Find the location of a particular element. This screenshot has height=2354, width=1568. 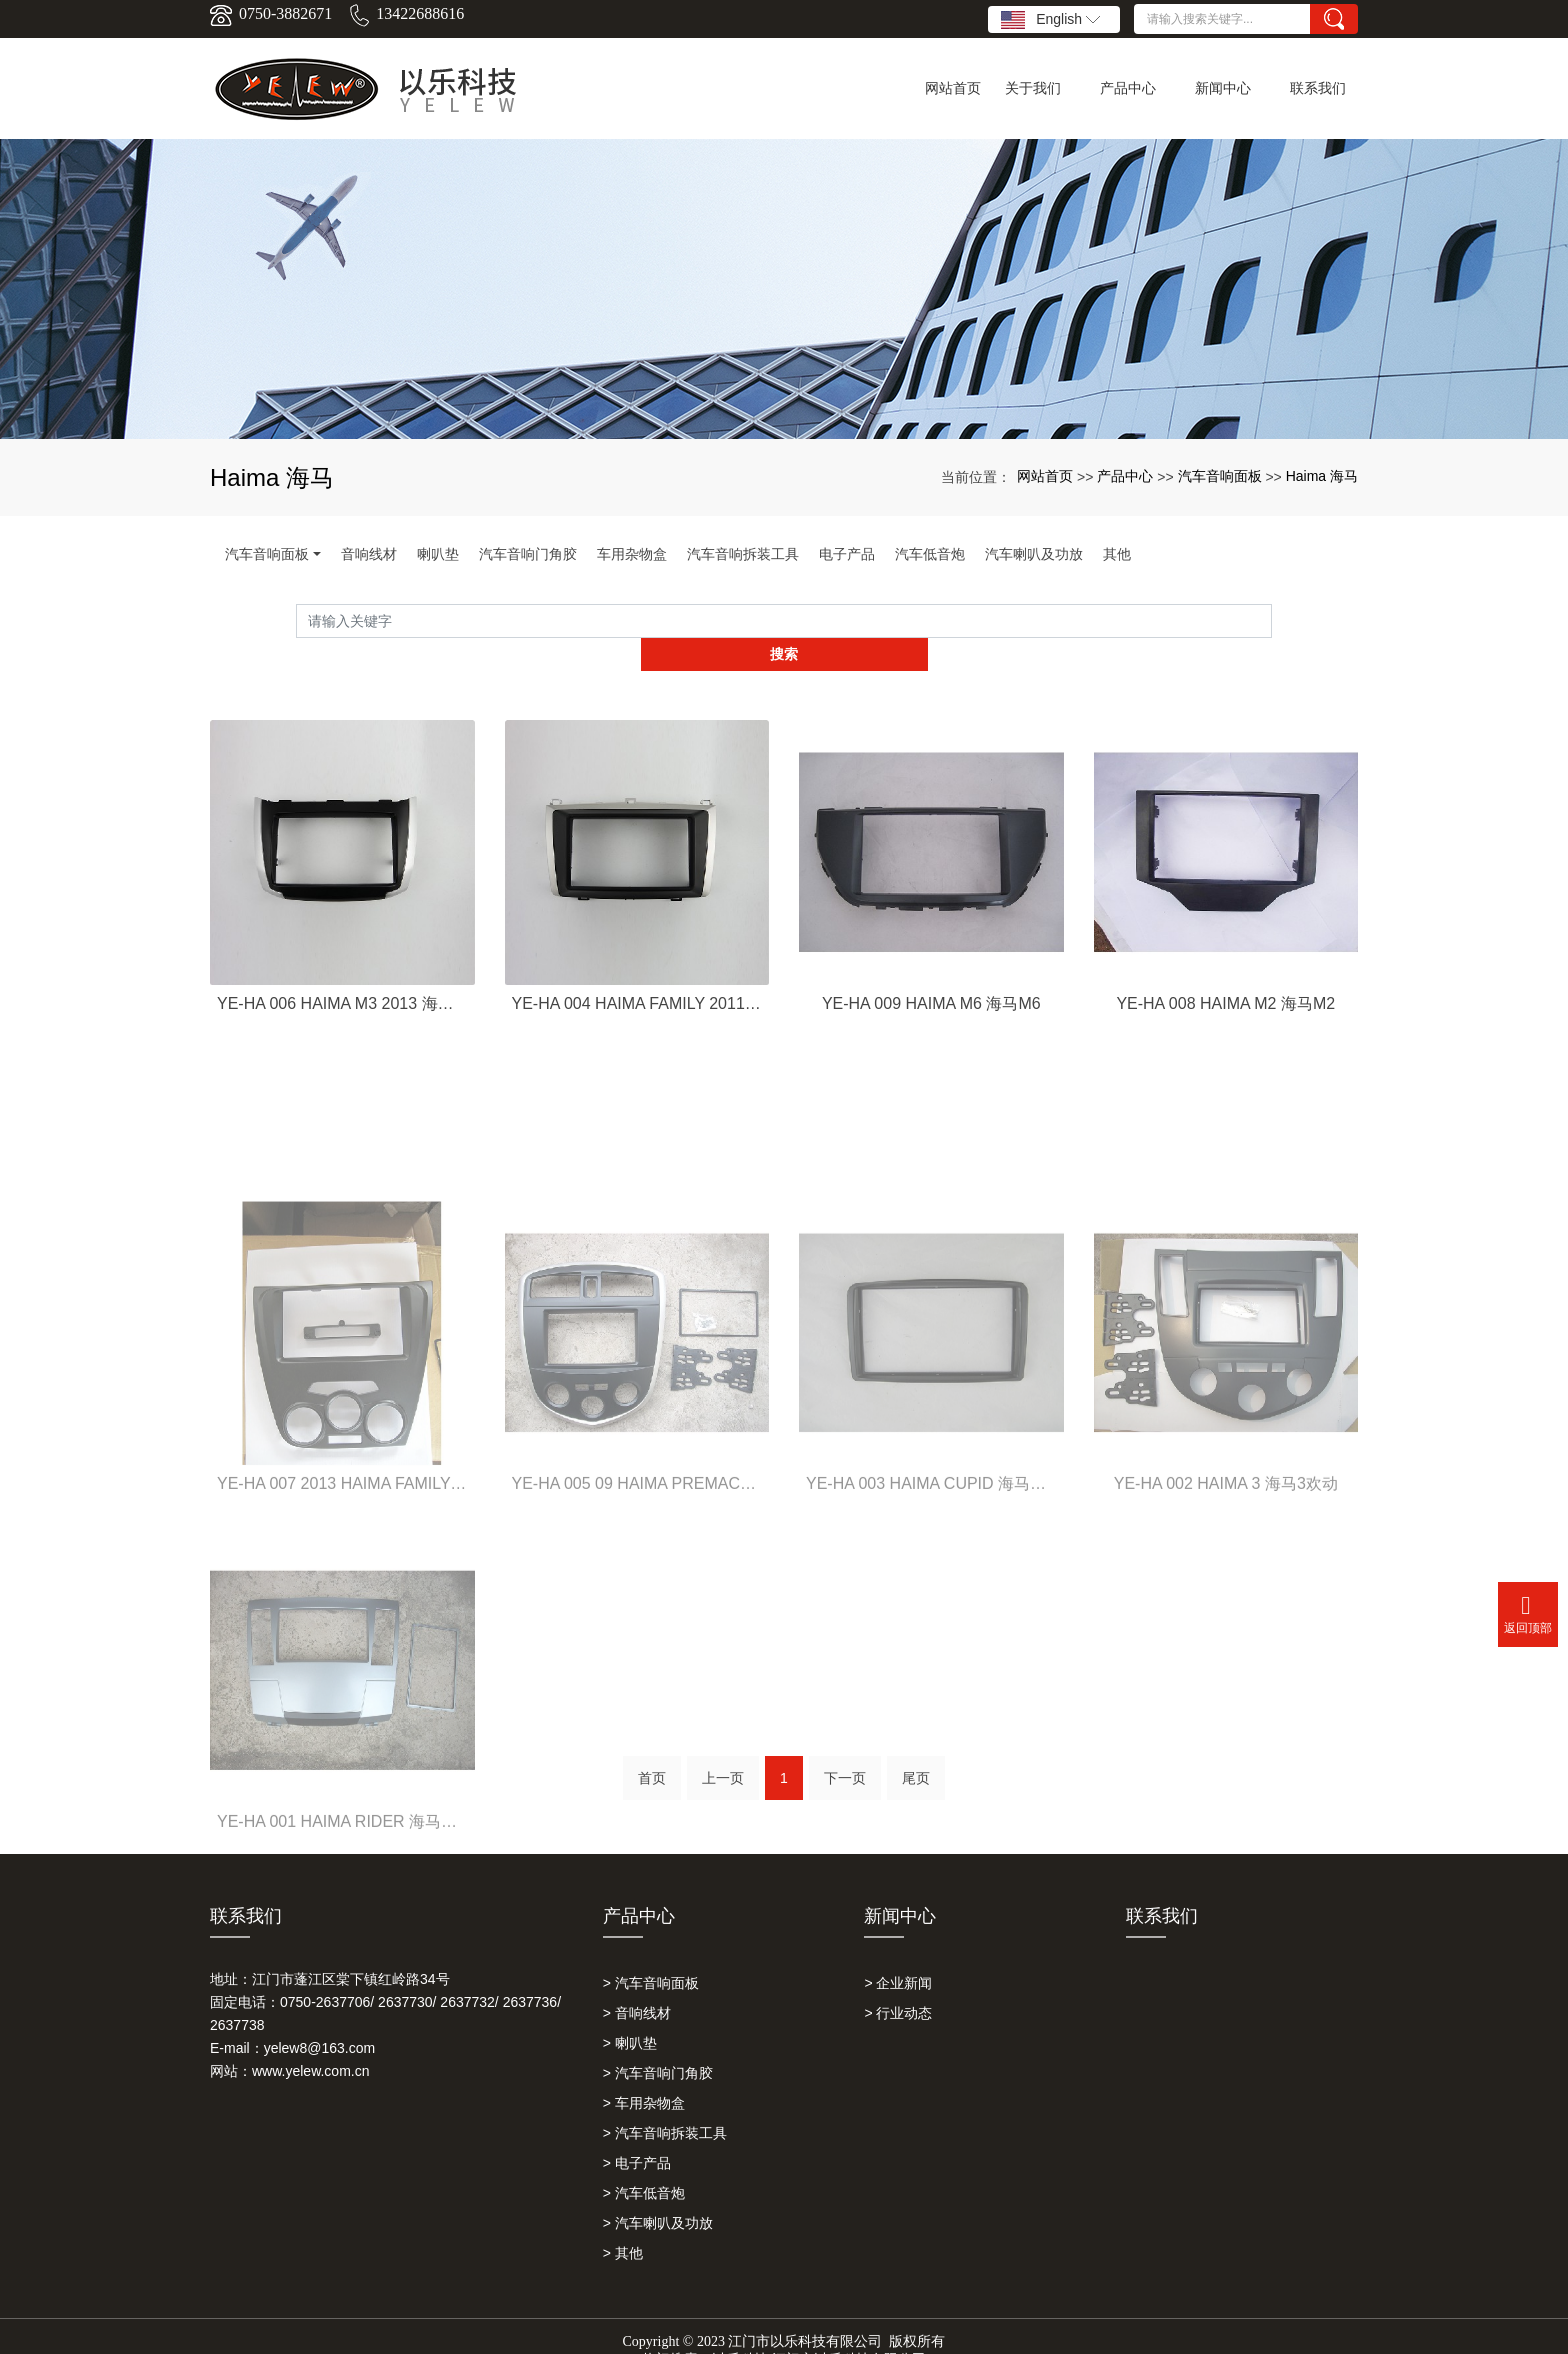

> 汽车音响拆装工具 is located at coordinates (665, 2104).